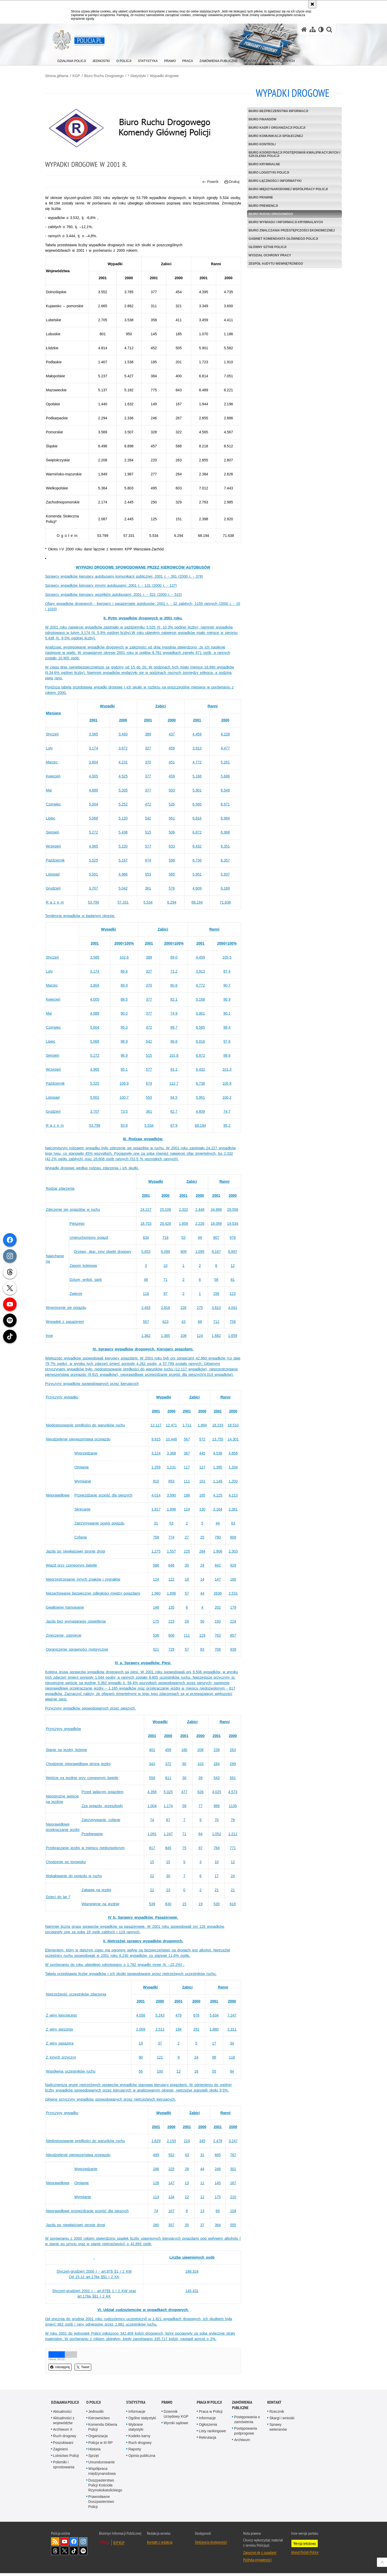 The width and height of the screenshot is (387, 2576). I want to click on Polityka prywatności, so click(257, 2562).